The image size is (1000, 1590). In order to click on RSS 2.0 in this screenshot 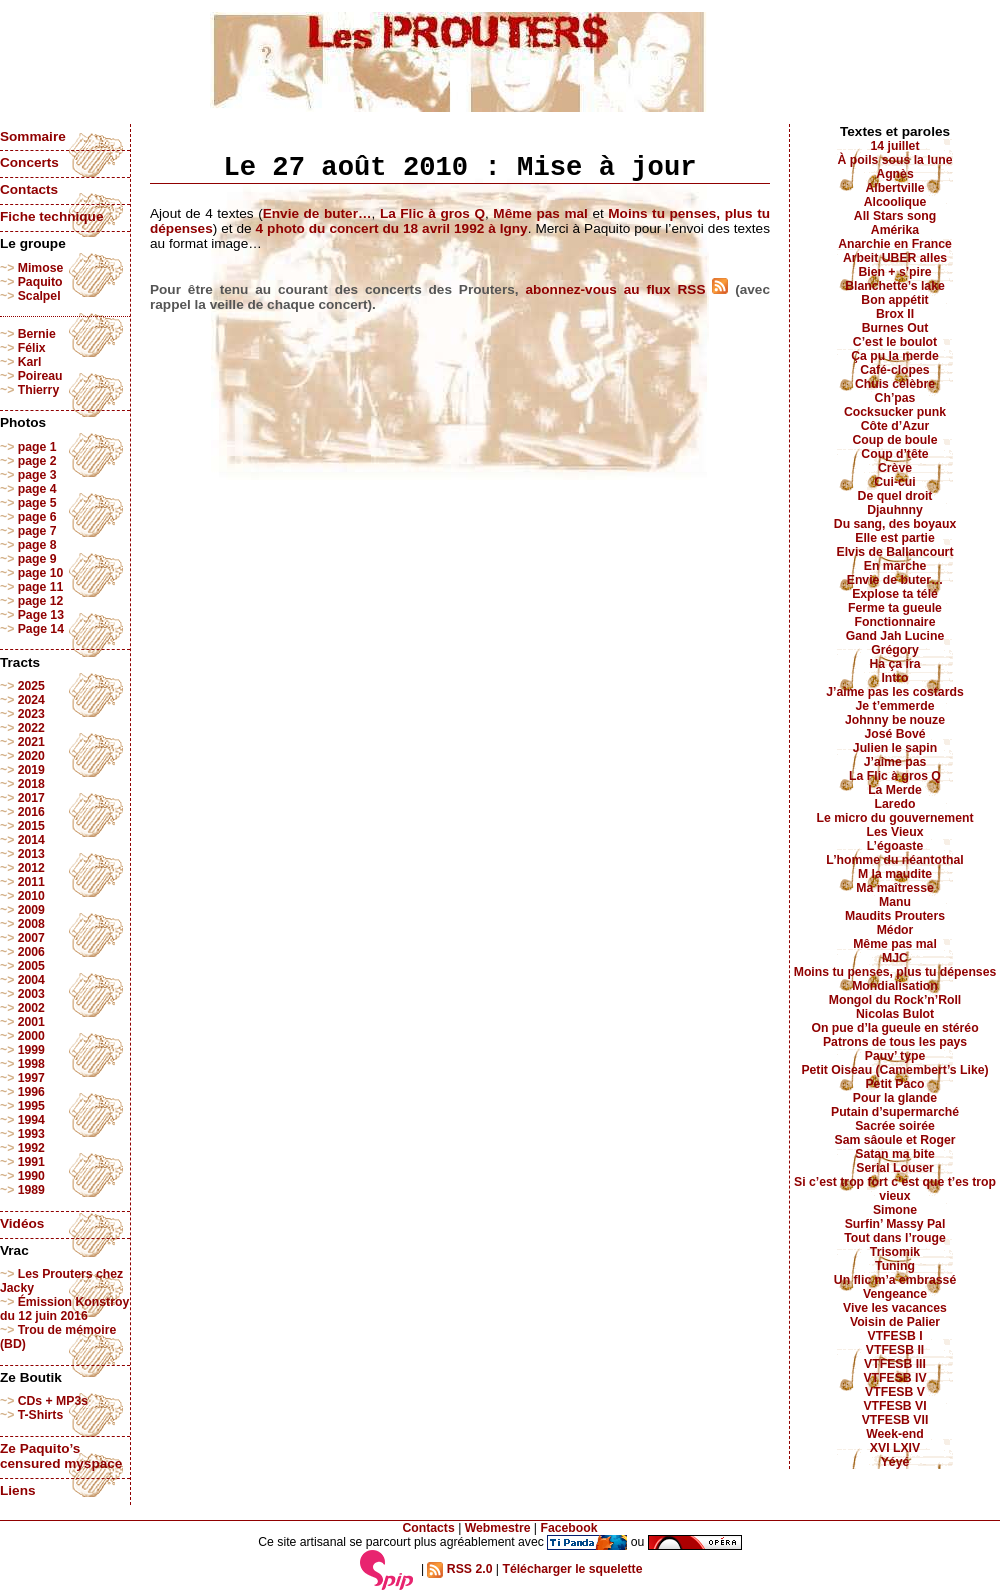, I will do `click(459, 1569)`.